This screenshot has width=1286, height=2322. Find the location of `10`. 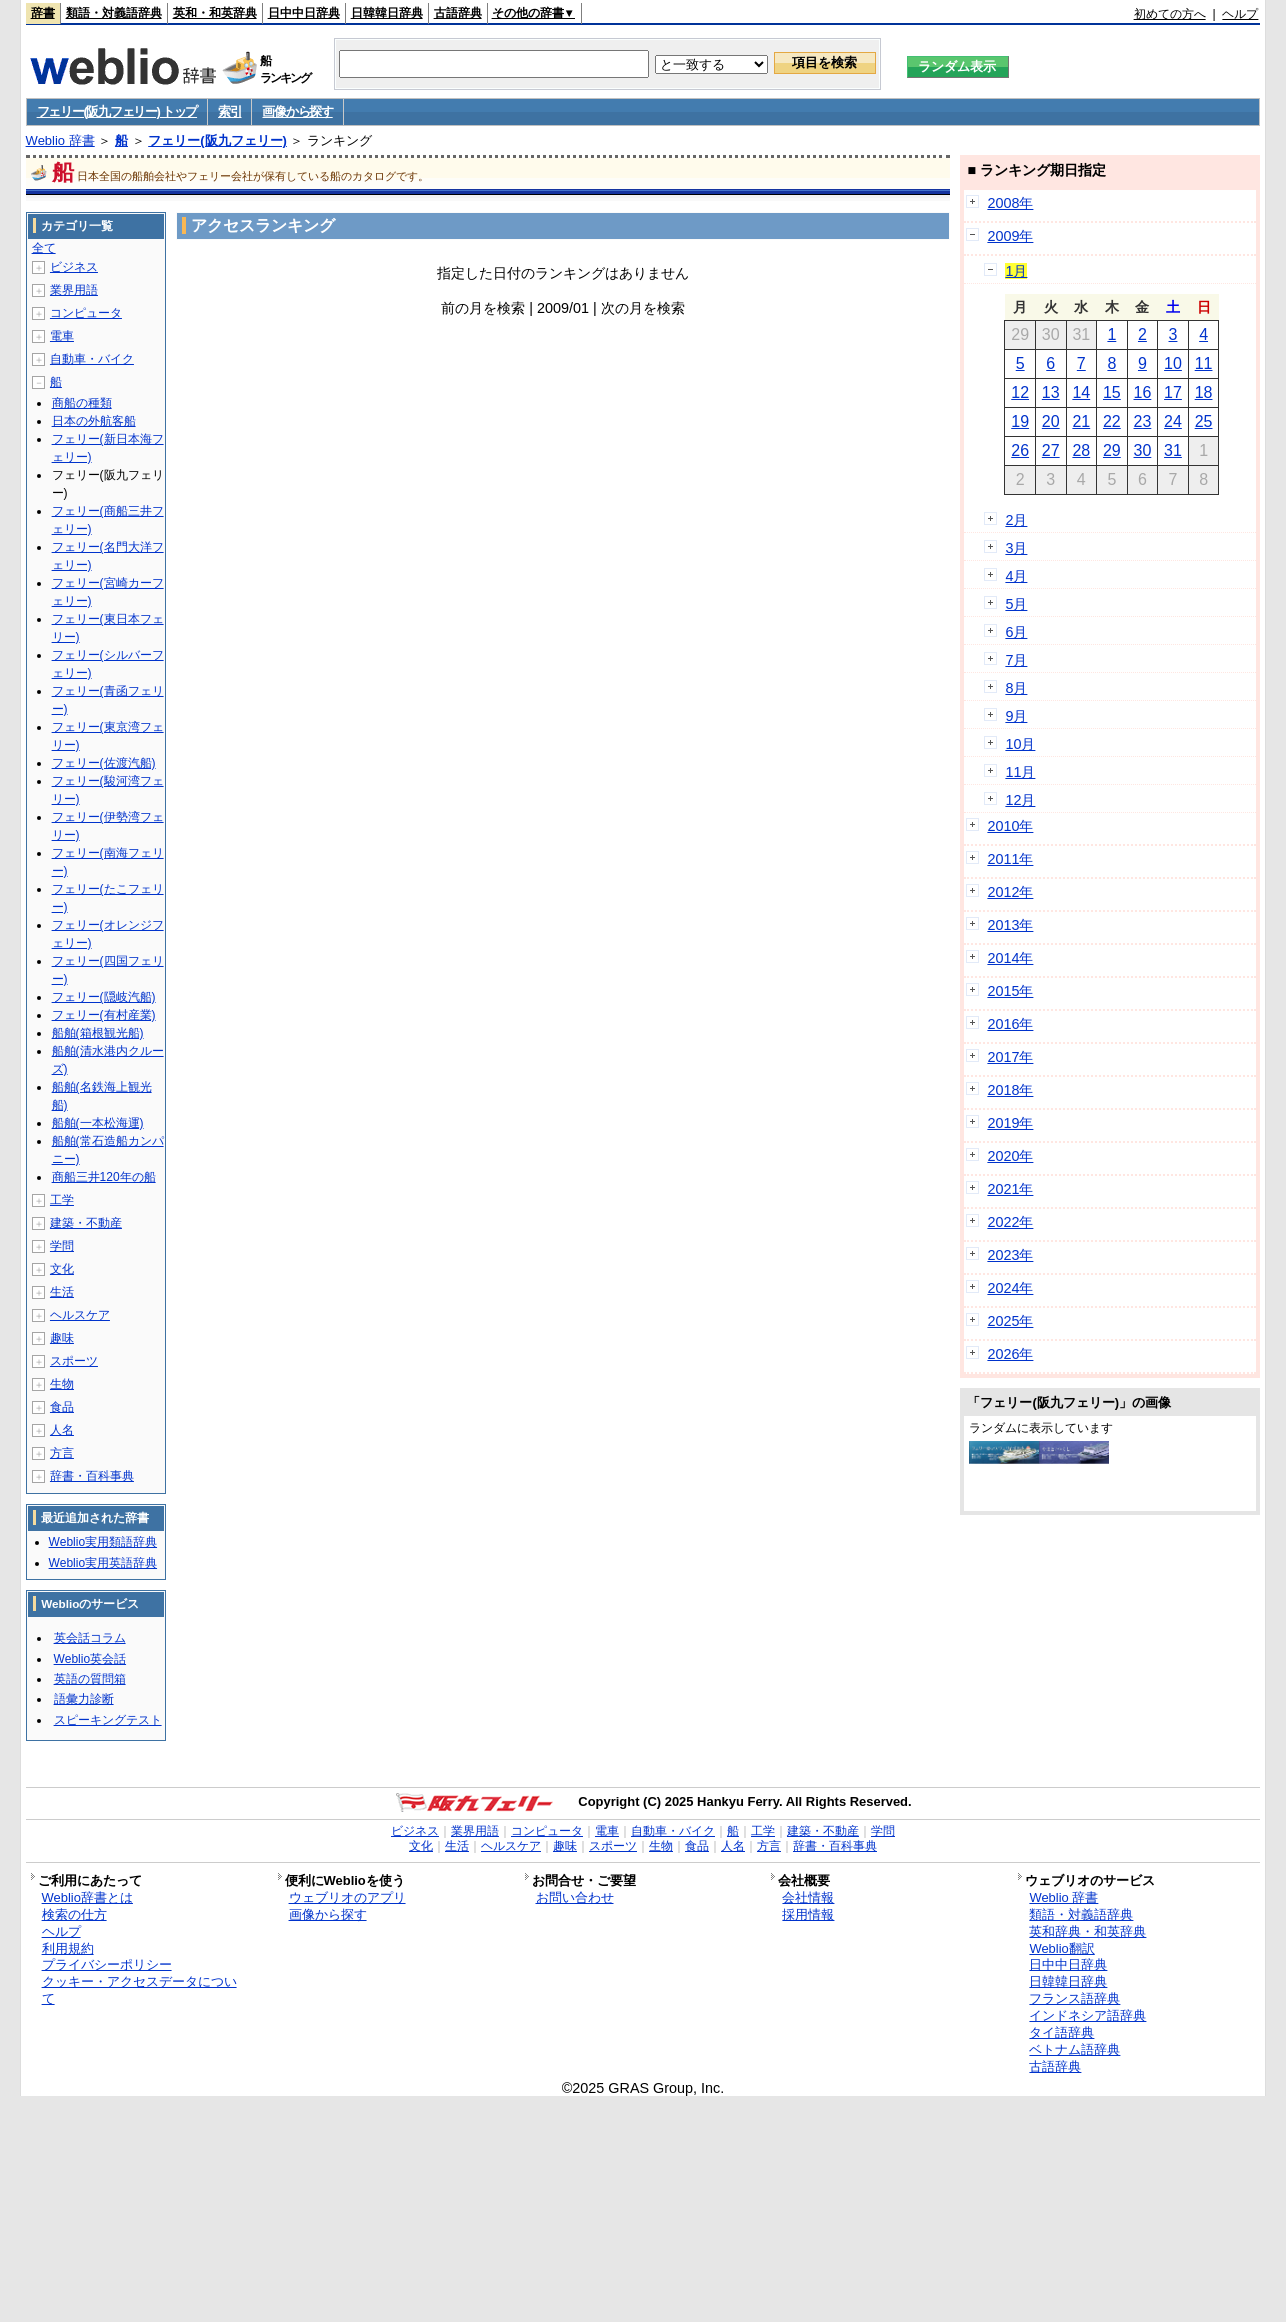

10 is located at coordinates (1173, 363).